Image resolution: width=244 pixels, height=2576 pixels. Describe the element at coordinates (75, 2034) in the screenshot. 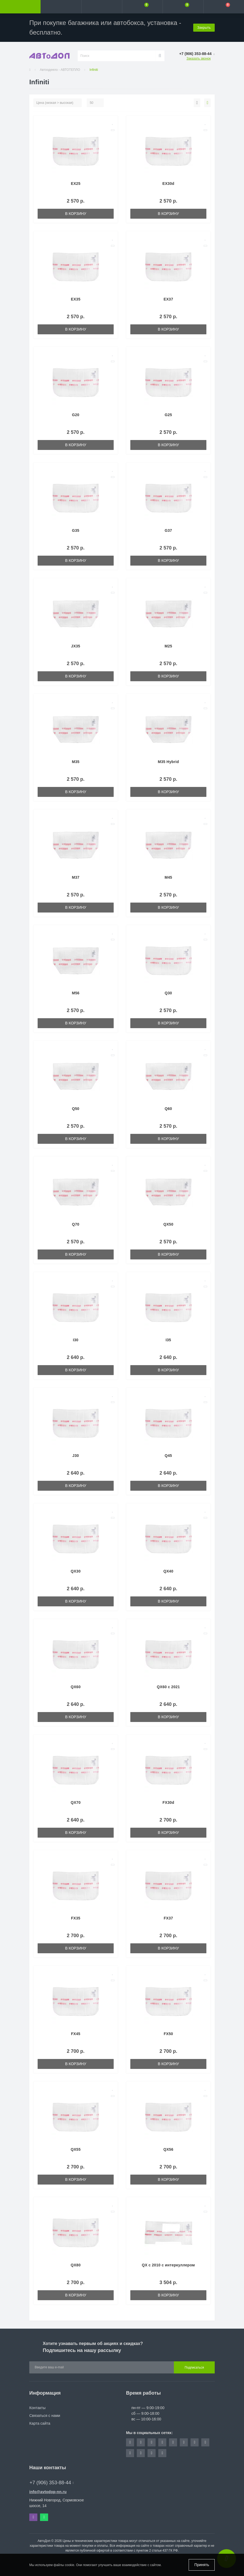

I see `FX45` at that location.